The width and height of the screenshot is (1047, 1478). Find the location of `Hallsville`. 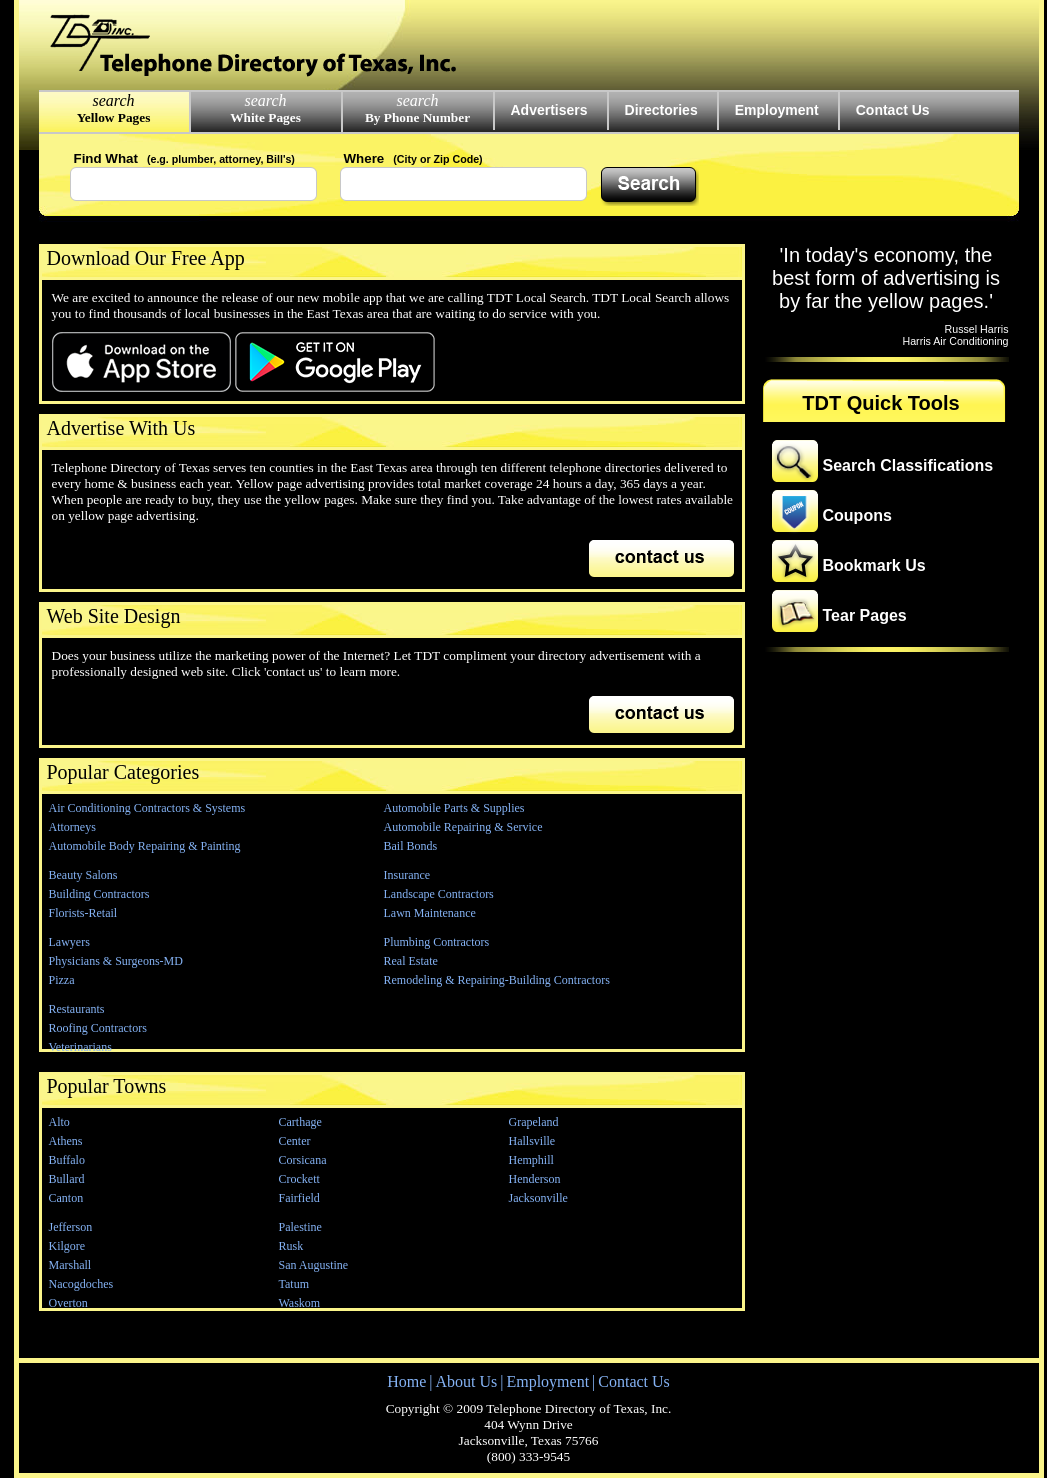

Hallsville is located at coordinates (532, 1141).